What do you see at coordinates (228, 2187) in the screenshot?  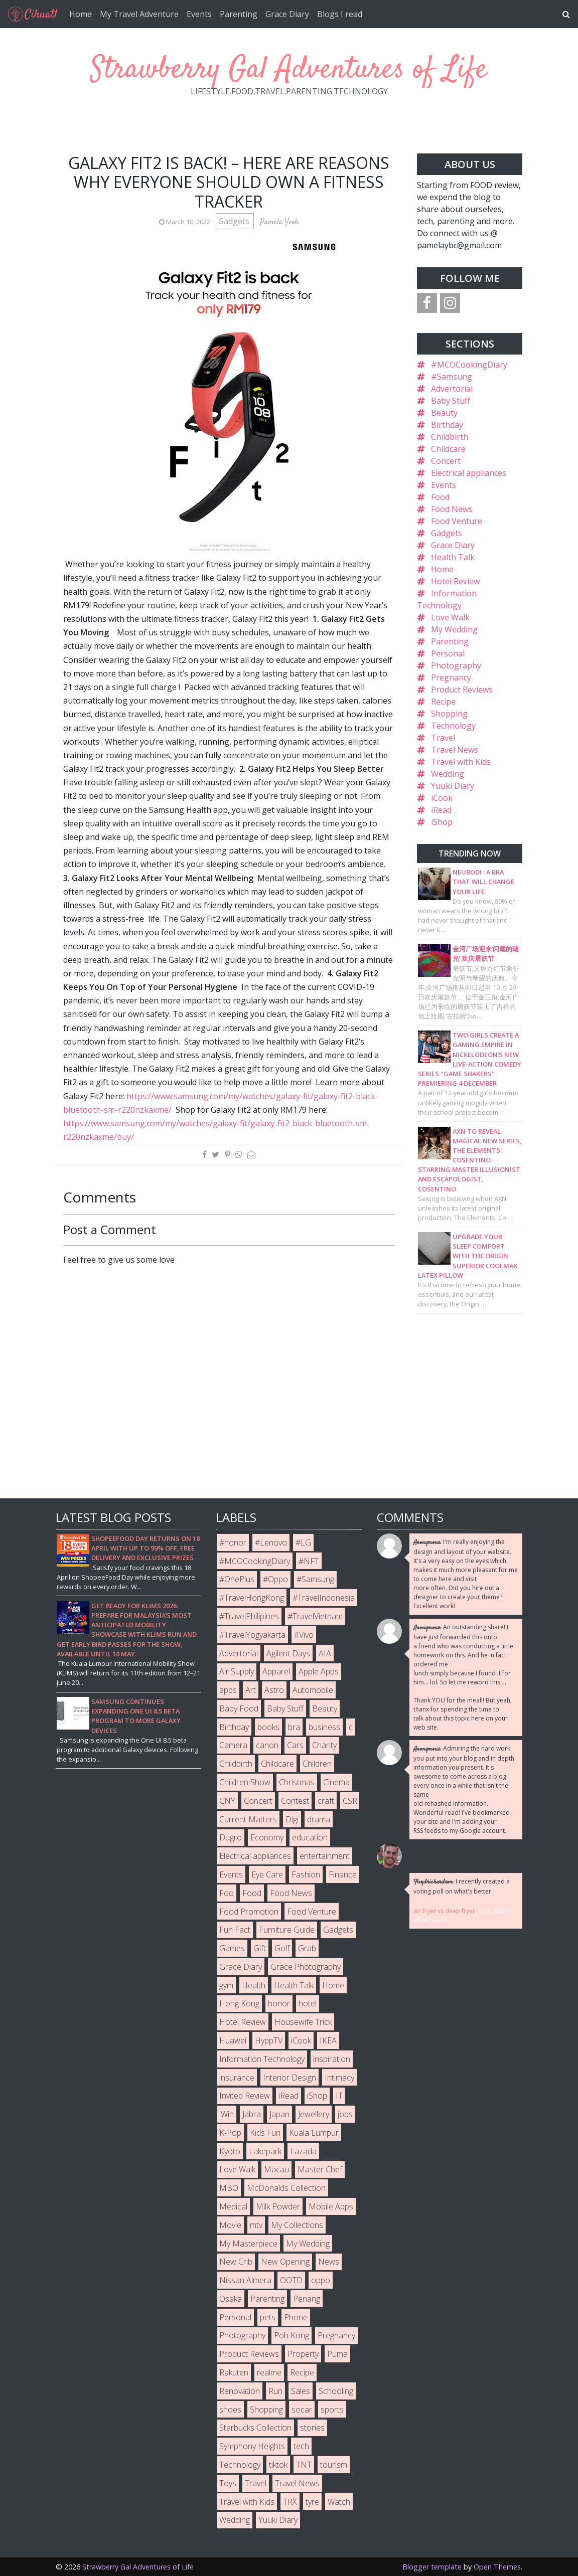 I see `MBO` at bounding box center [228, 2187].